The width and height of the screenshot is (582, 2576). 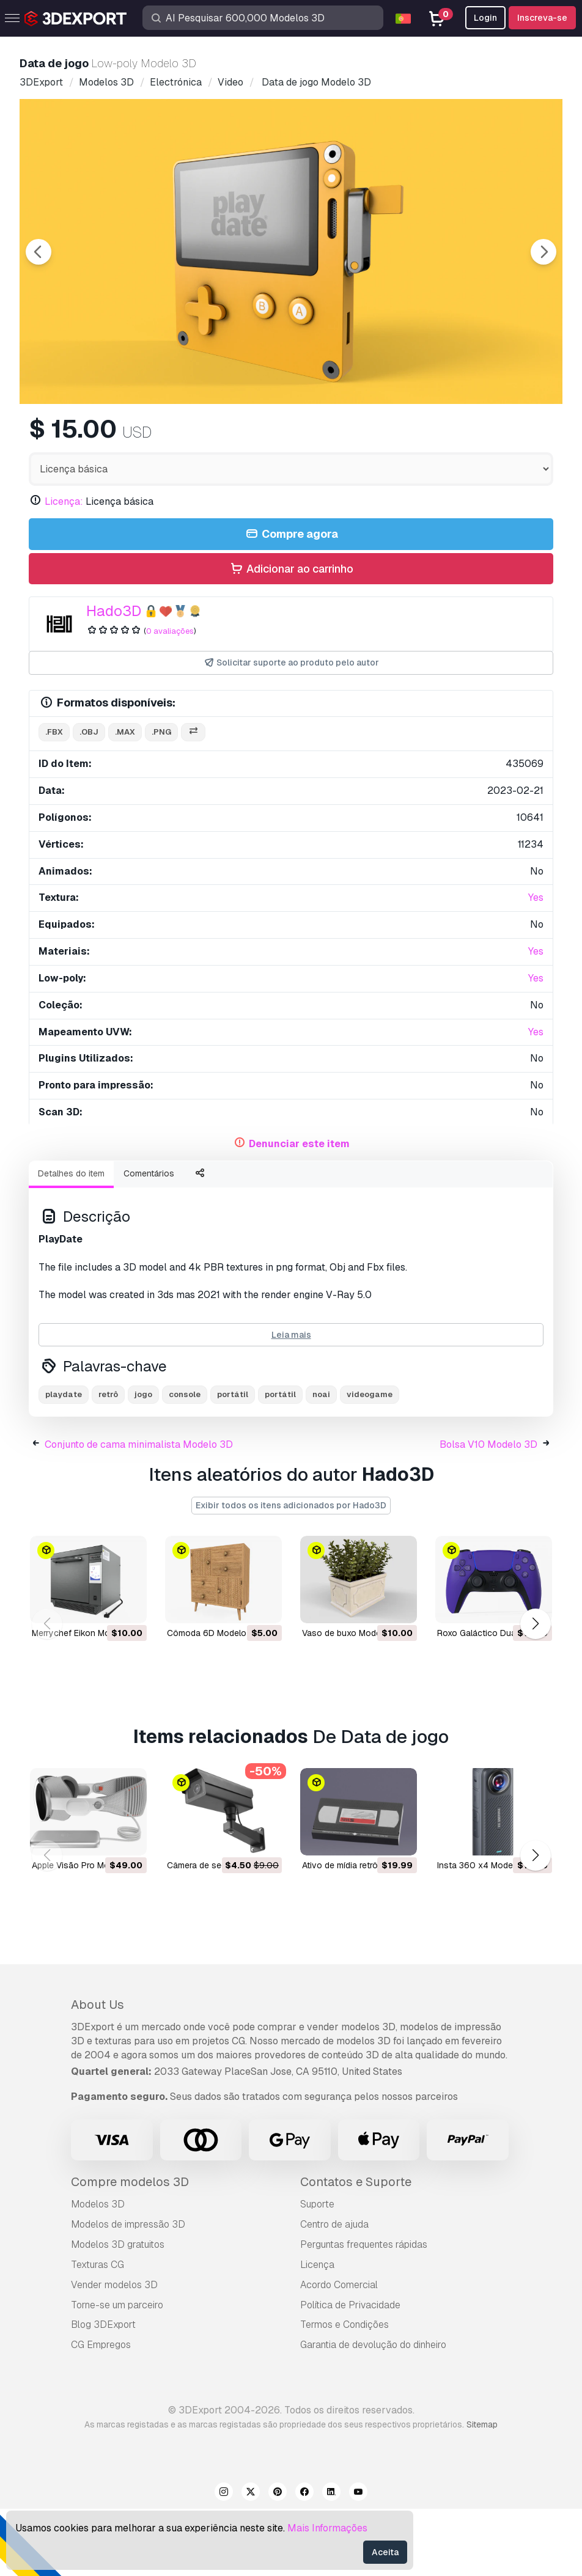 I want to click on CG Empregos, so click(x=101, y=2411).